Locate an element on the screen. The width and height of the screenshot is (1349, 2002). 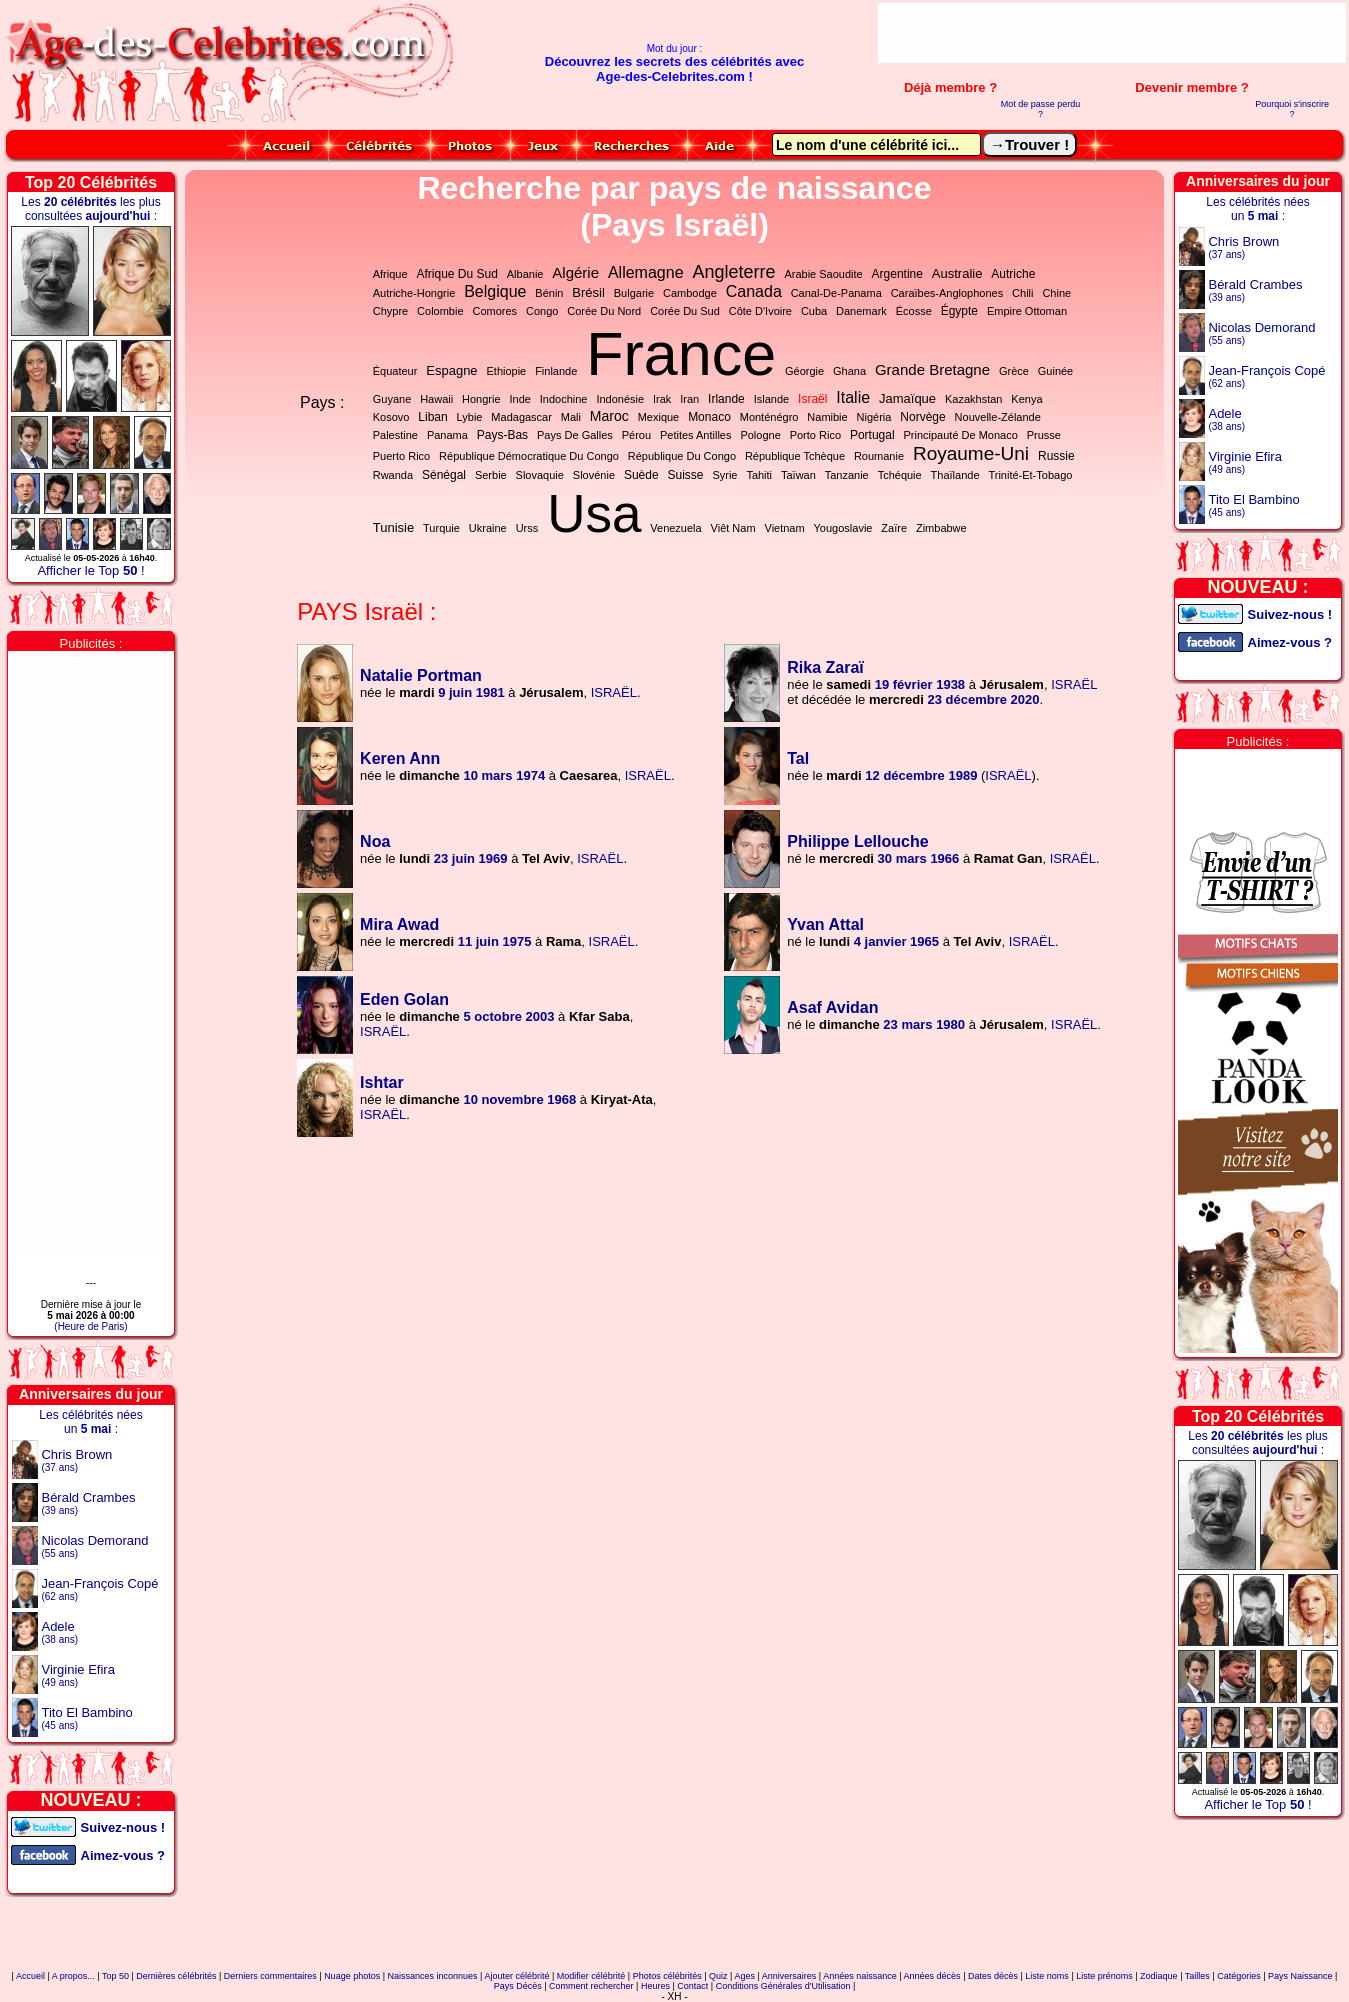
Catégories is located at coordinates (1239, 1976).